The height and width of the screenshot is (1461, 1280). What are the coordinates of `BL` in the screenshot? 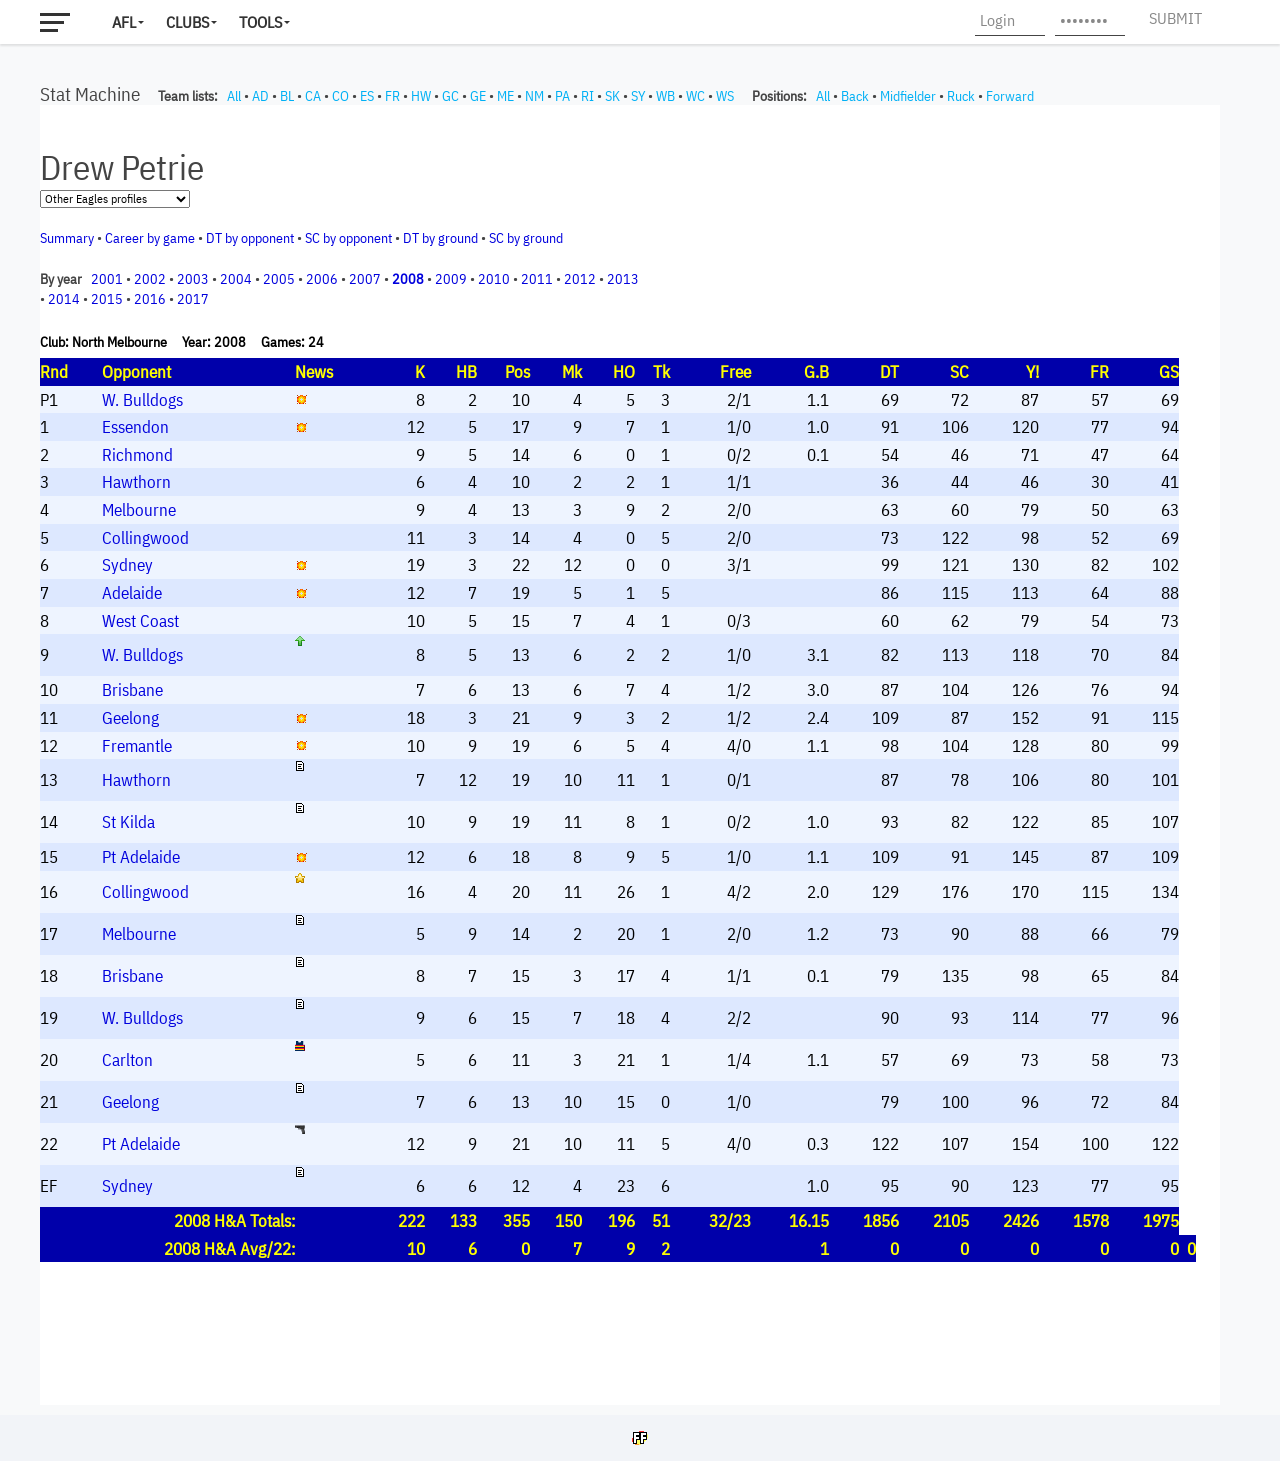 It's located at (287, 96).